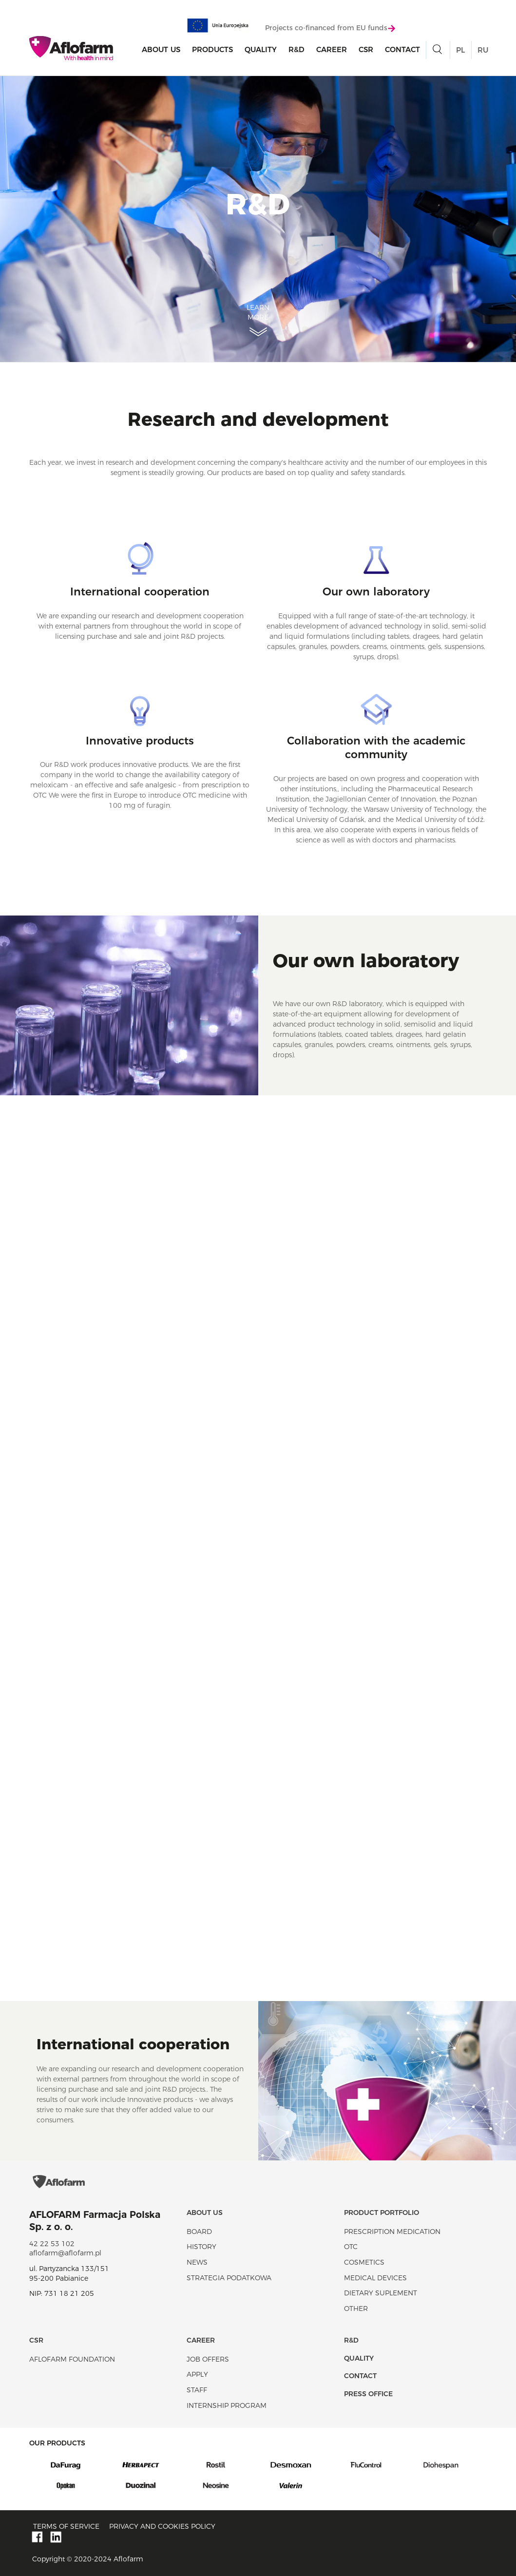 This screenshot has width=516, height=2576. Describe the element at coordinates (208, 2359) in the screenshot. I see `Job offers` at that location.